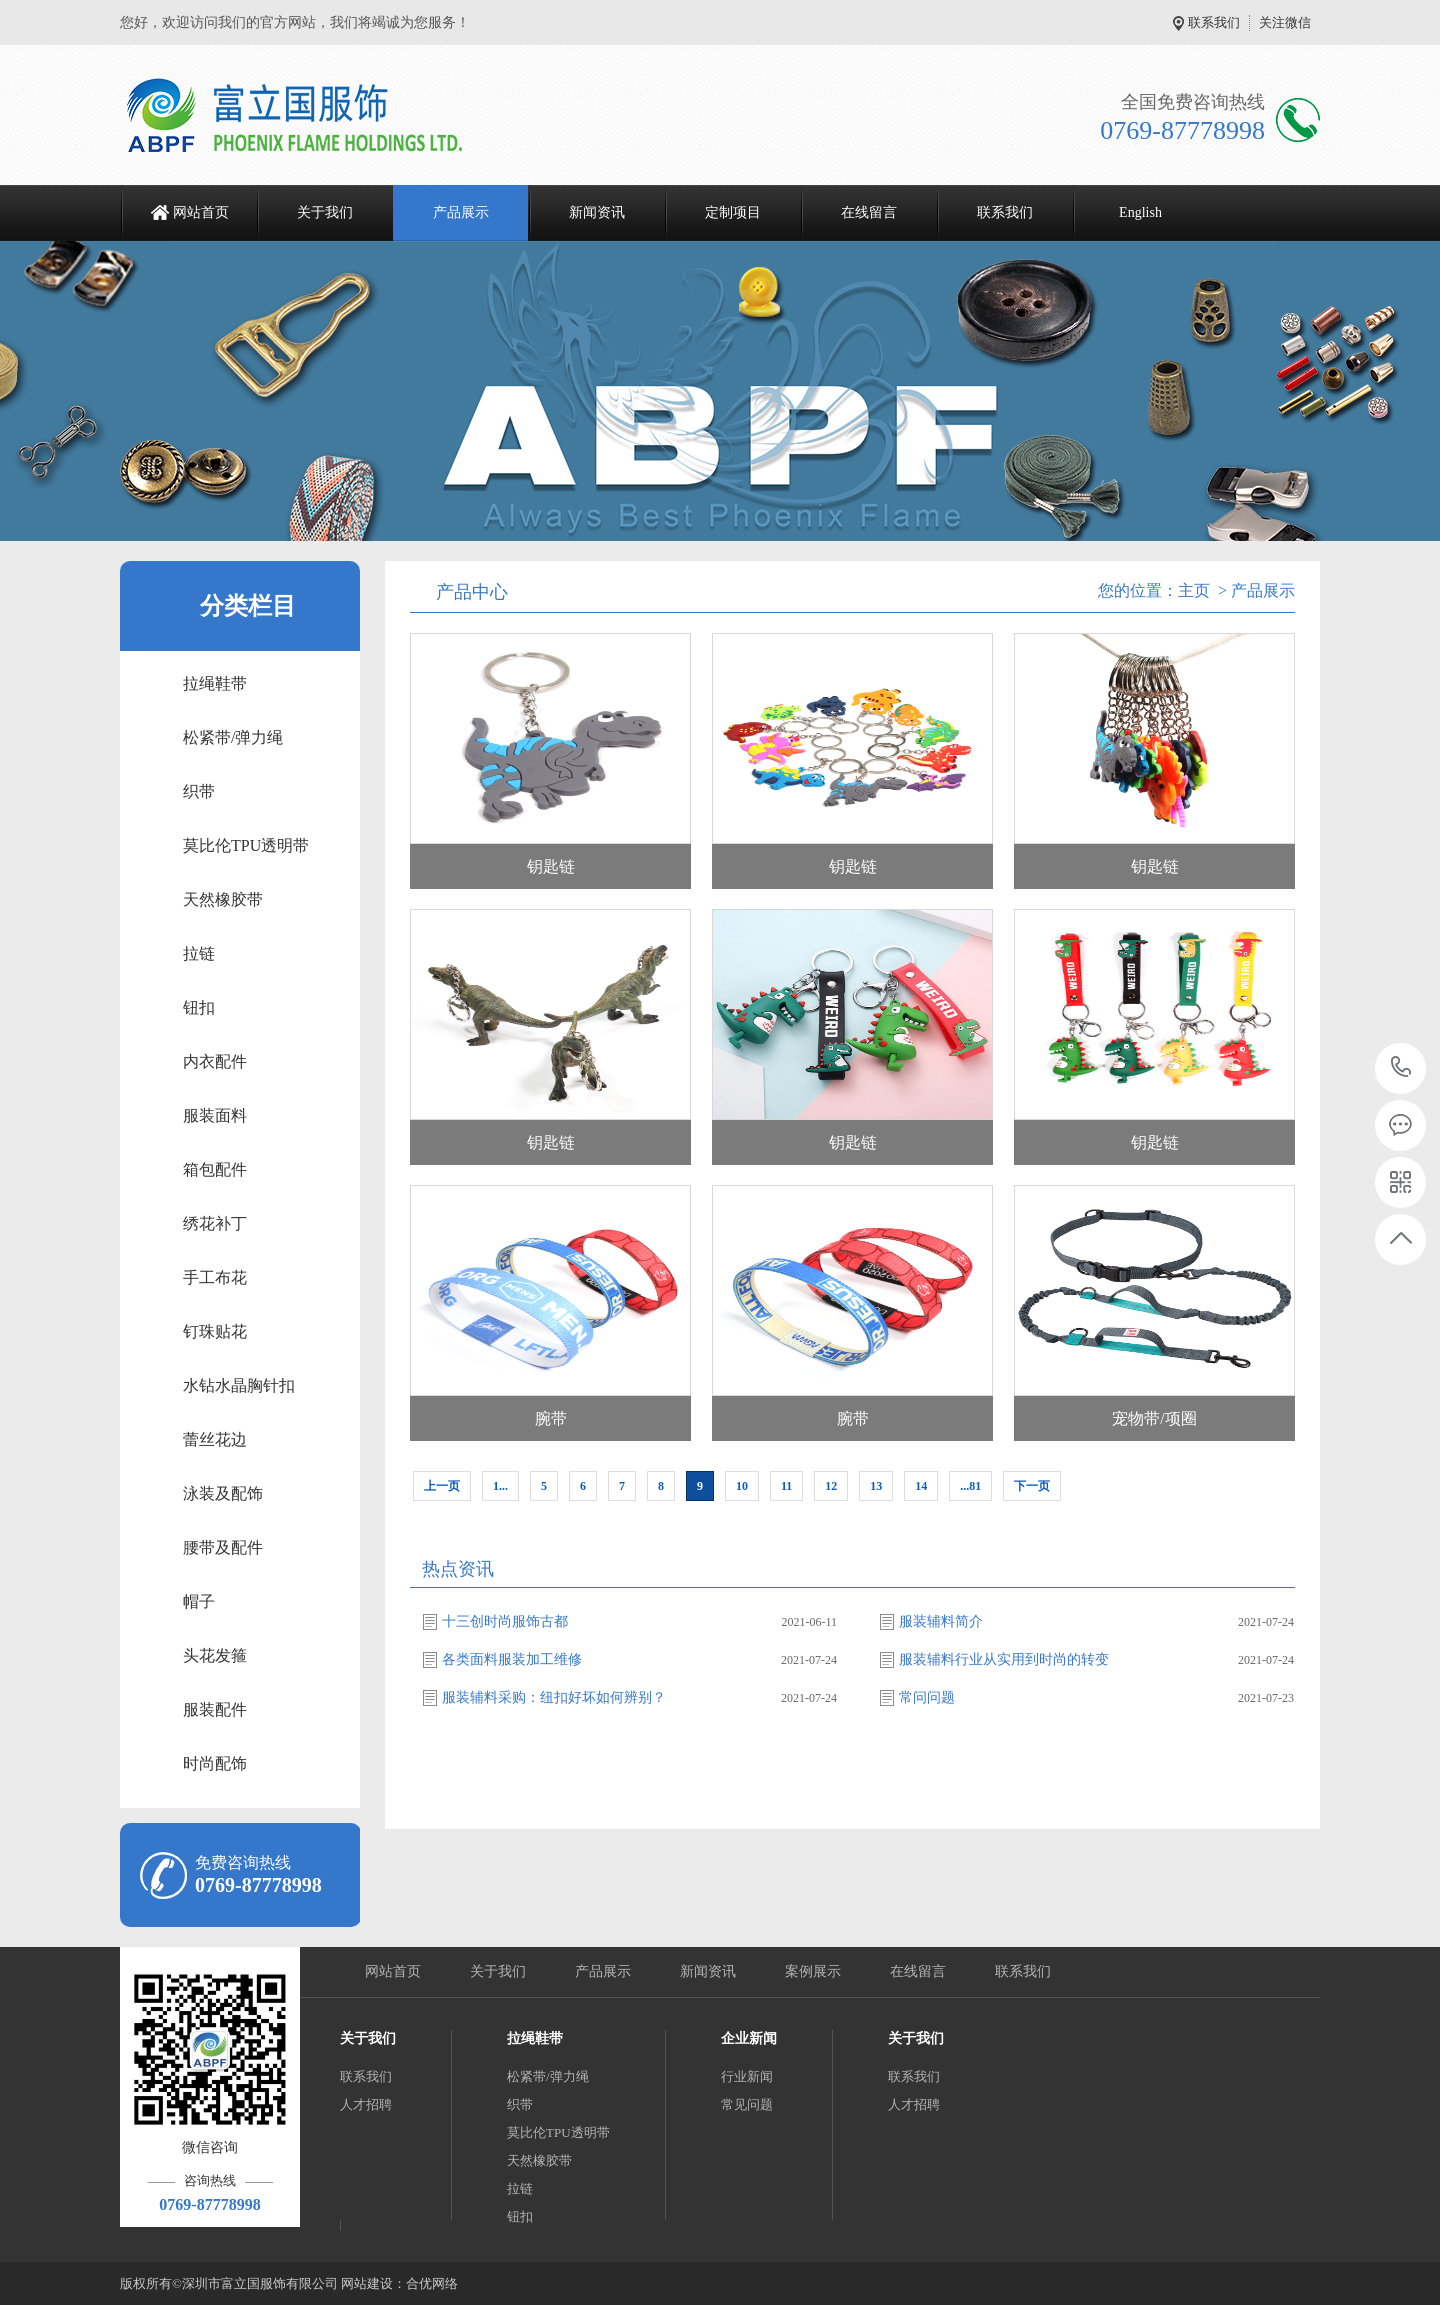 Image resolution: width=1440 pixels, height=2305 pixels. Describe the element at coordinates (1401, 1068) in the screenshot. I see `0769-87778998` at that location.